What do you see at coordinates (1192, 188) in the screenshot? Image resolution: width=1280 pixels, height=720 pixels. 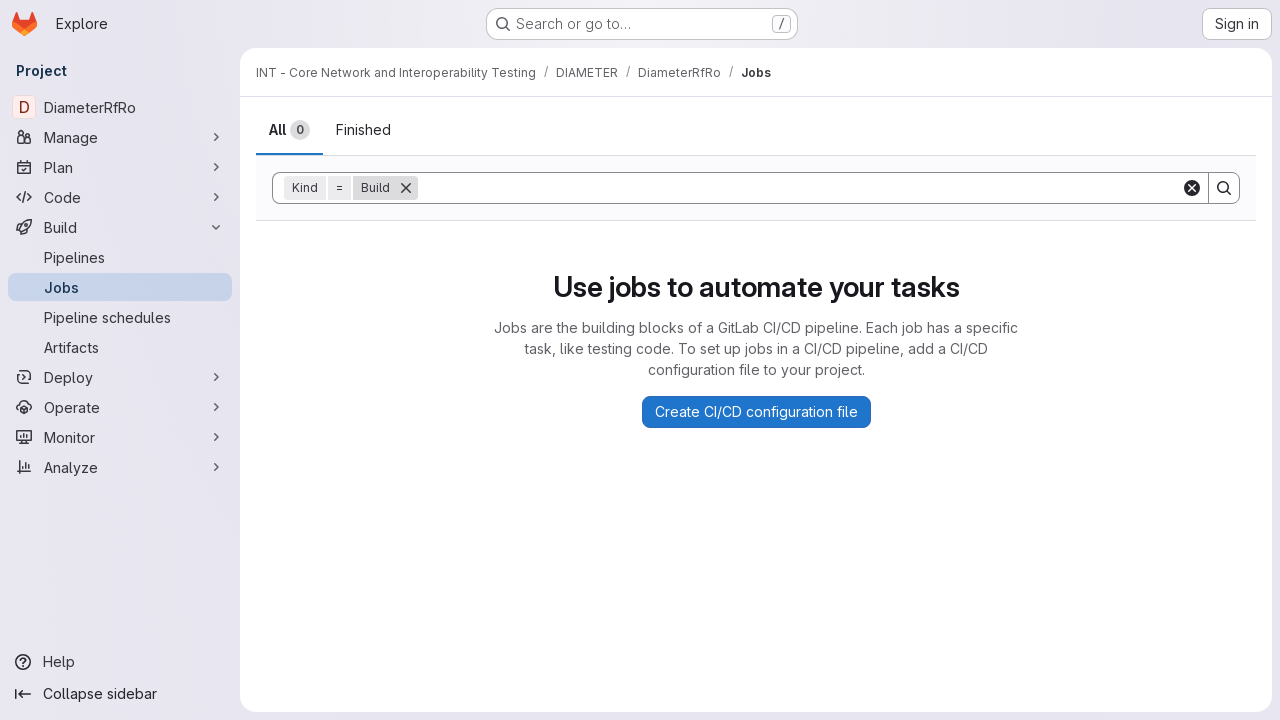 I see `[Clear]` at bounding box center [1192, 188].